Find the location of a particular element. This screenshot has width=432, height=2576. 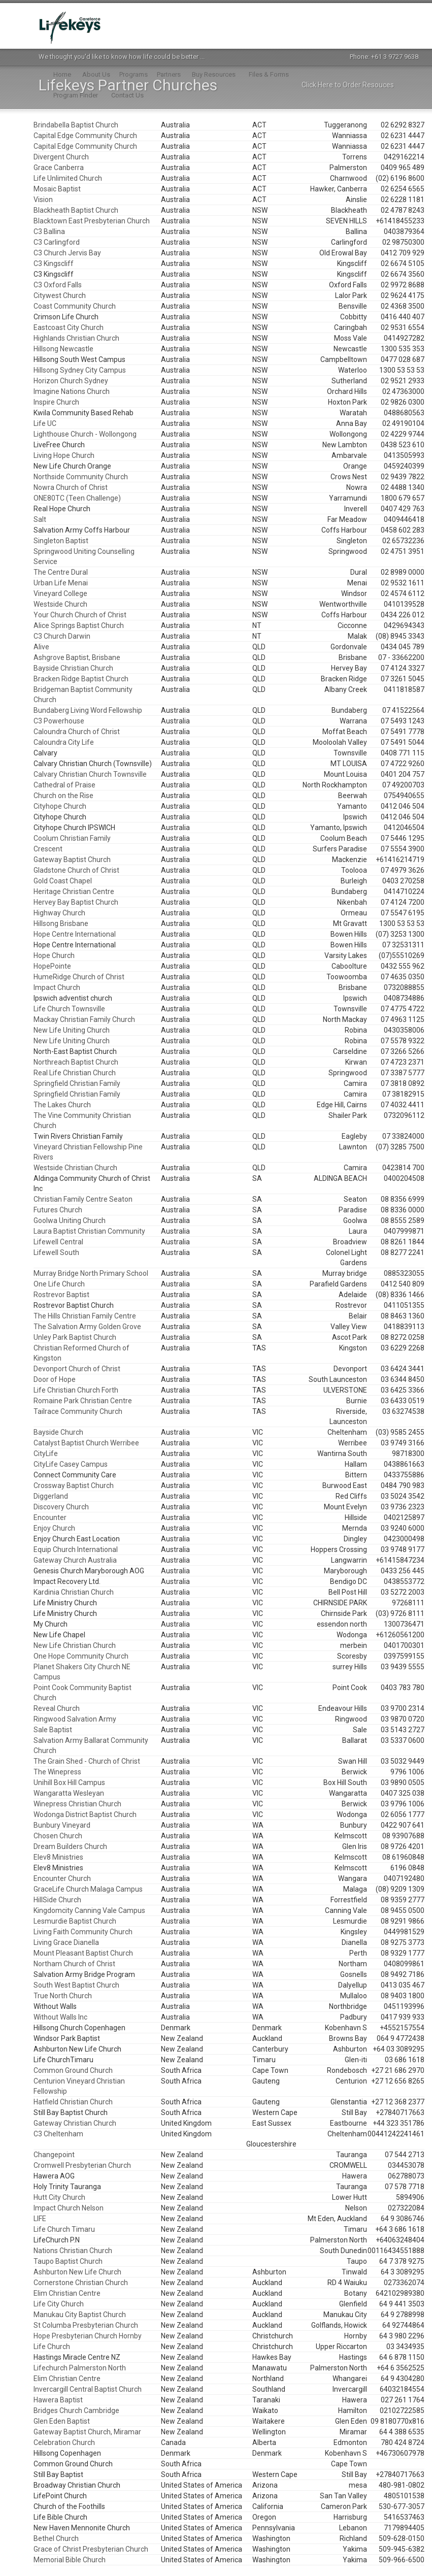

Urban Life Menai is located at coordinates (61, 583).